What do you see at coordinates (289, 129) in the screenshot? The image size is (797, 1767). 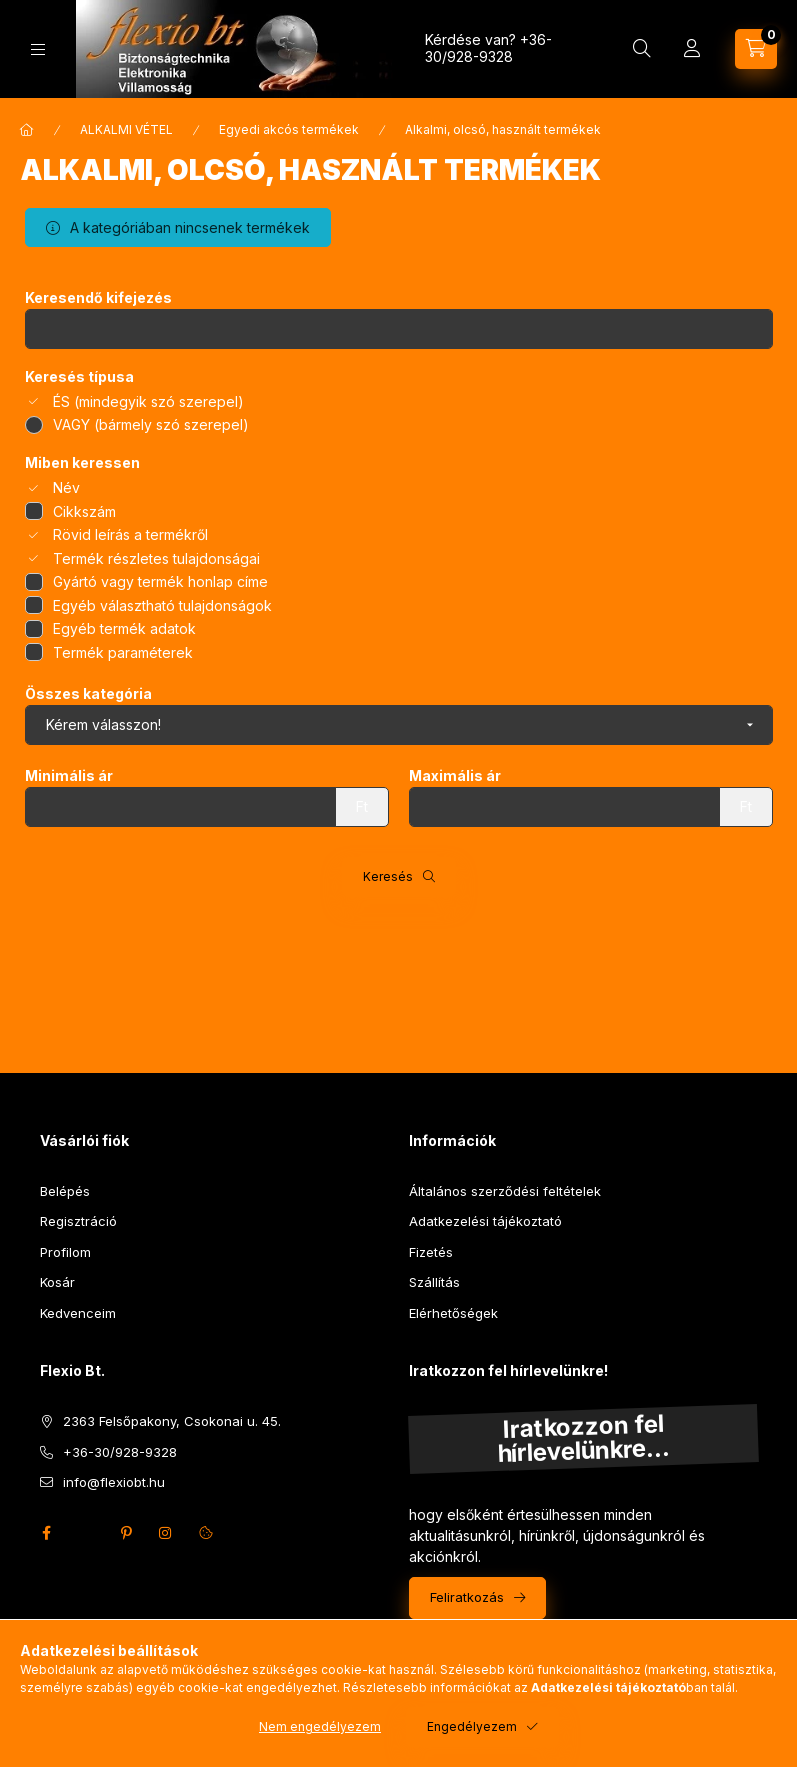 I see `Egyedi akcós termékek` at bounding box center [289, 129].